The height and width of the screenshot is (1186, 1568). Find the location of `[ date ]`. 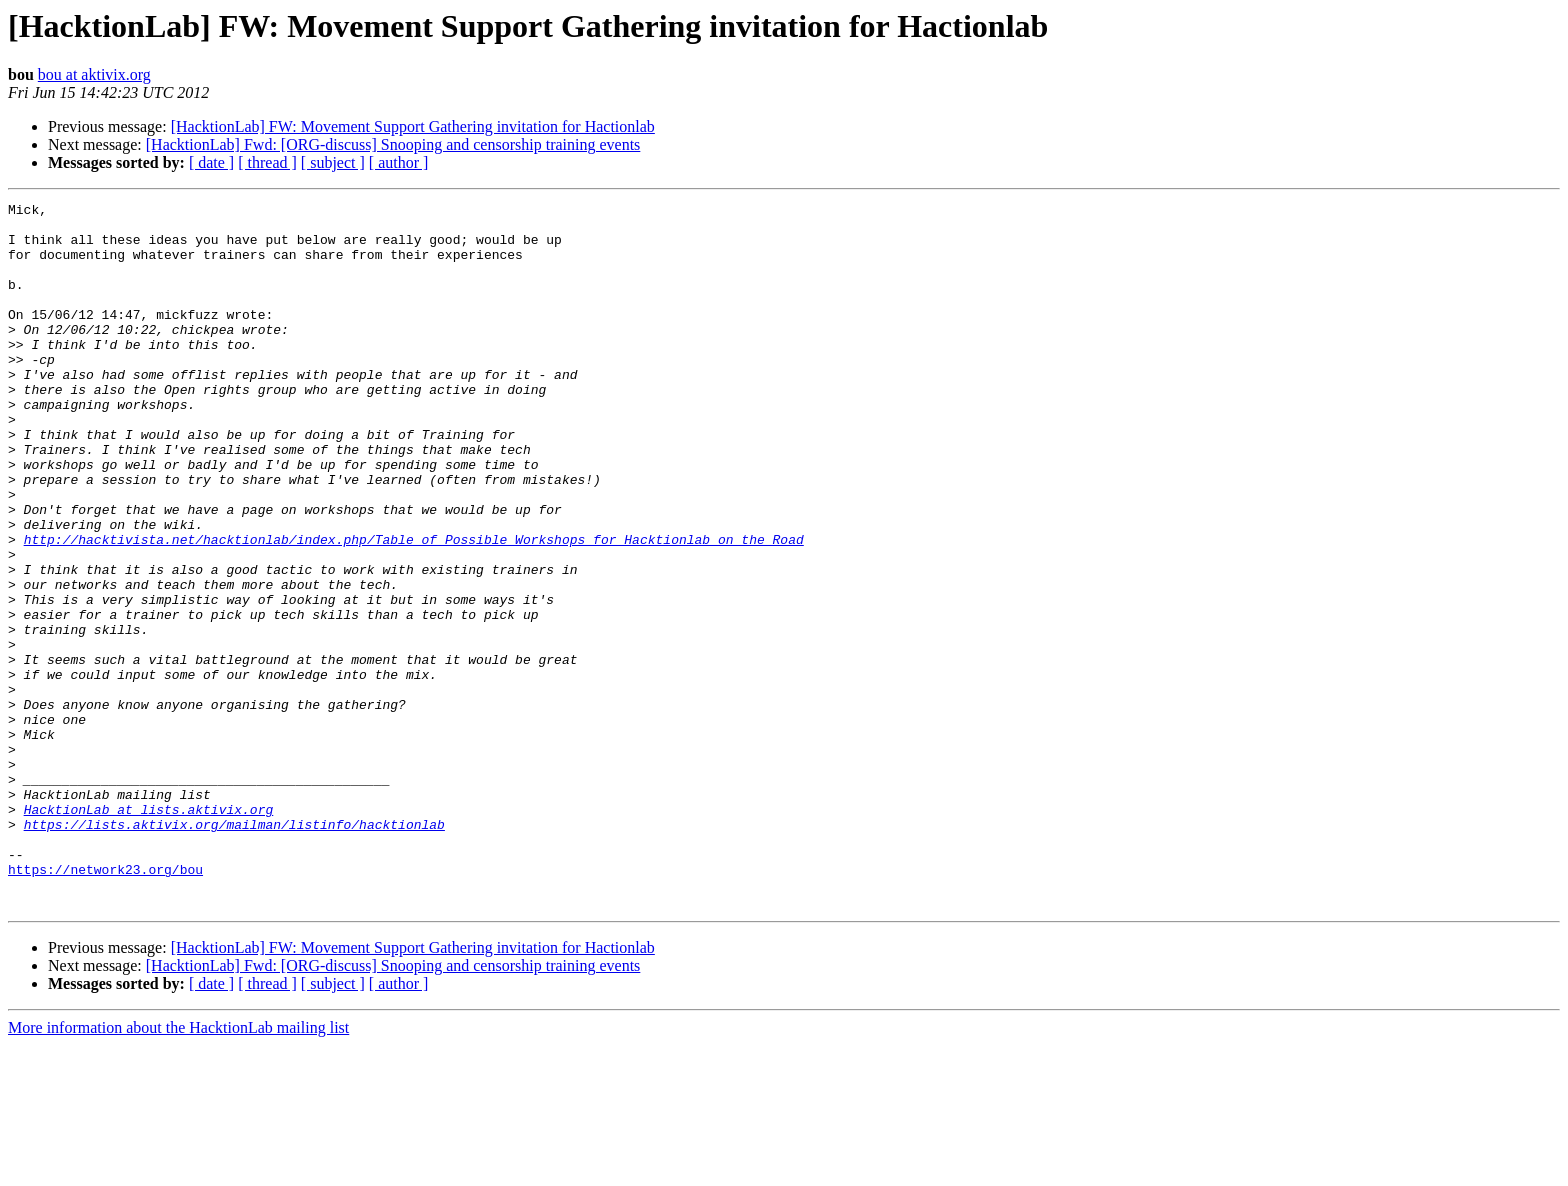

[ date ] is located at coordinates (211, 162).